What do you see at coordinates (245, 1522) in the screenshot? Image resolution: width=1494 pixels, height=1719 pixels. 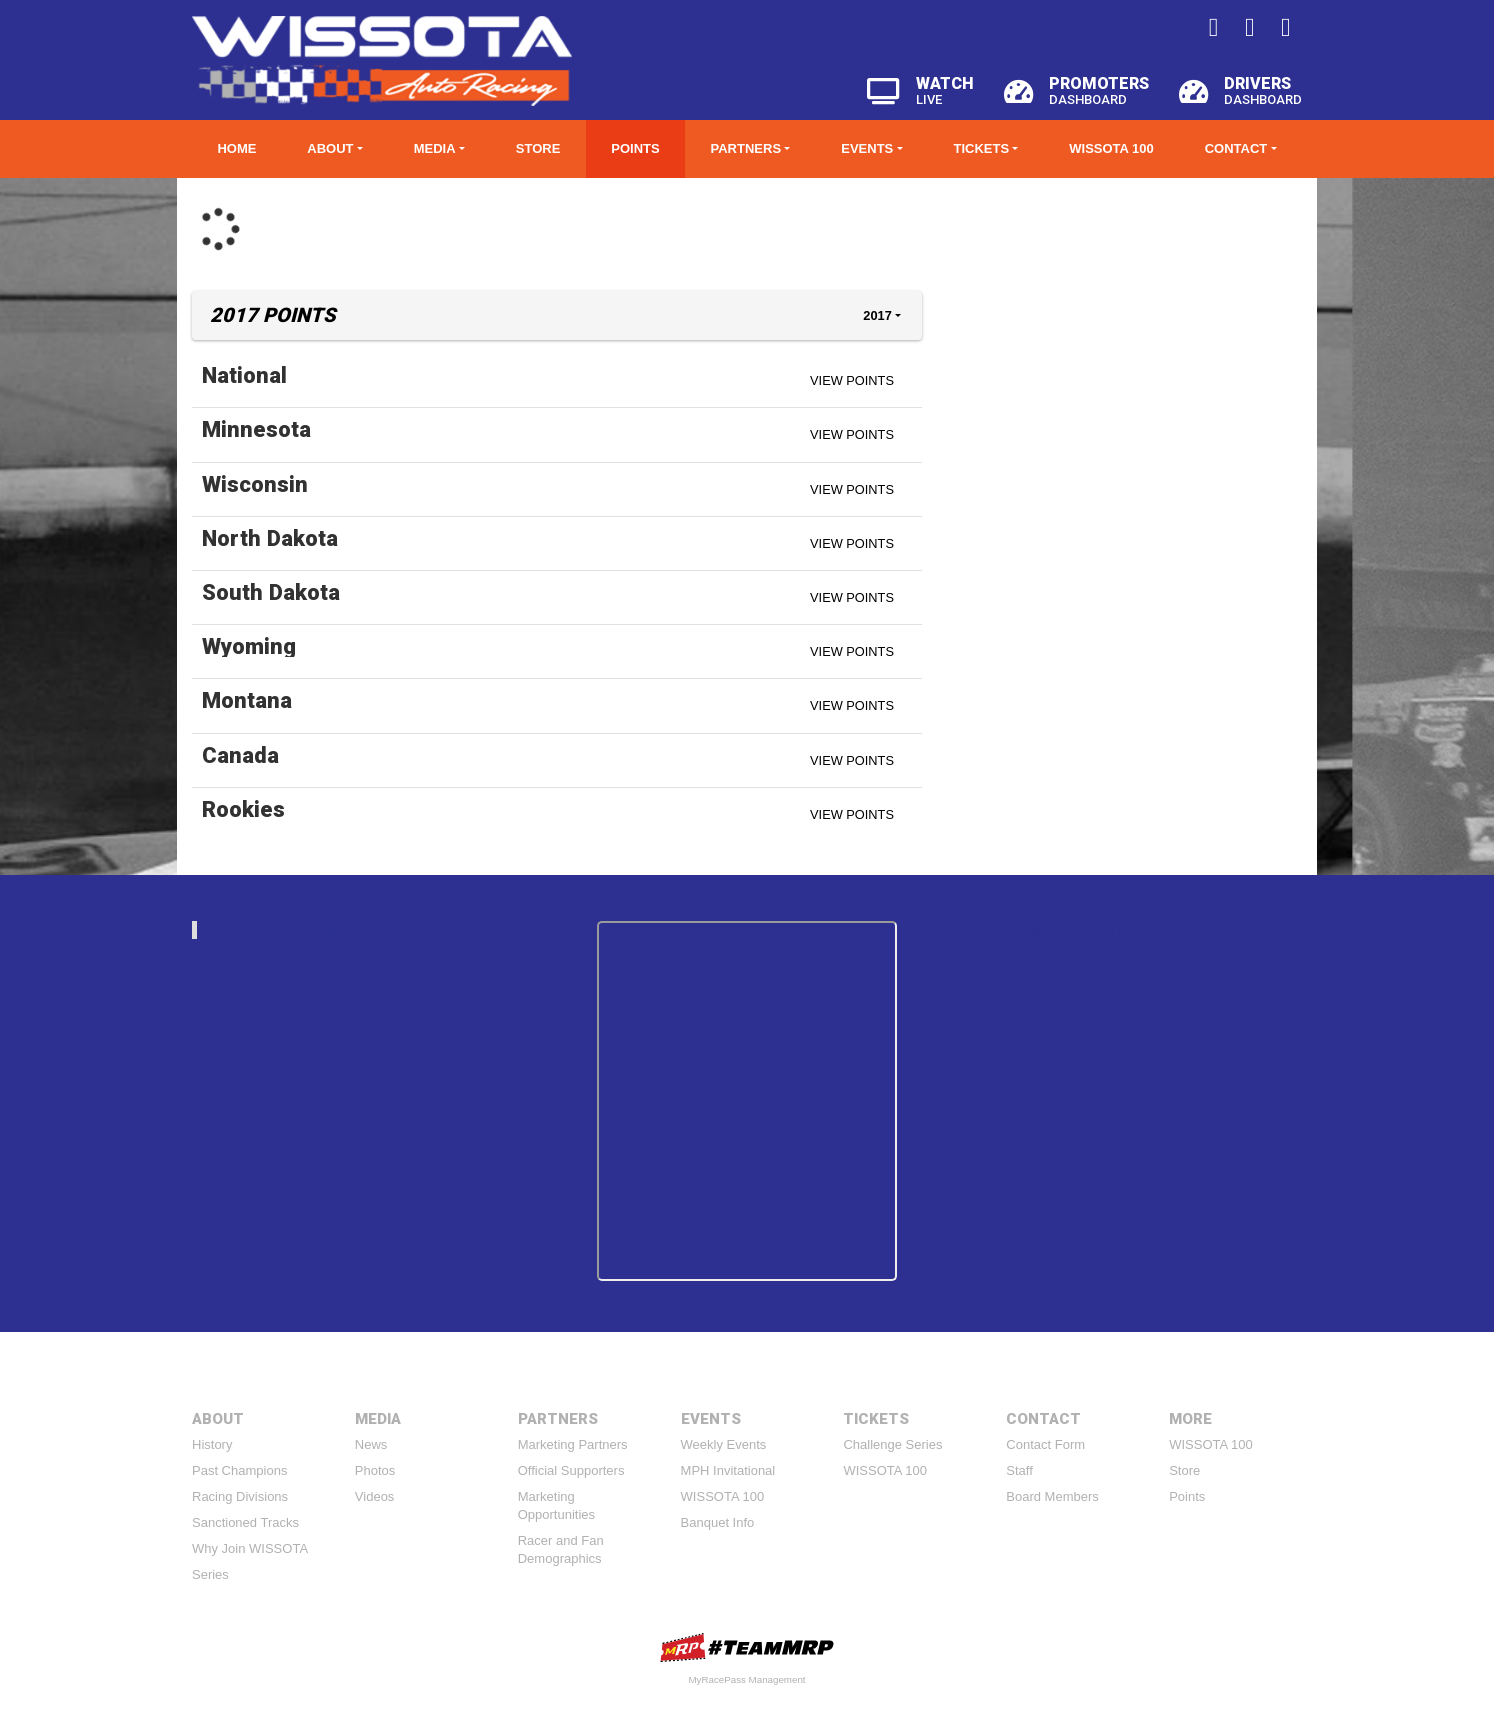 I see `Sanctioned Tracks` at bounding box center [245, 1522].